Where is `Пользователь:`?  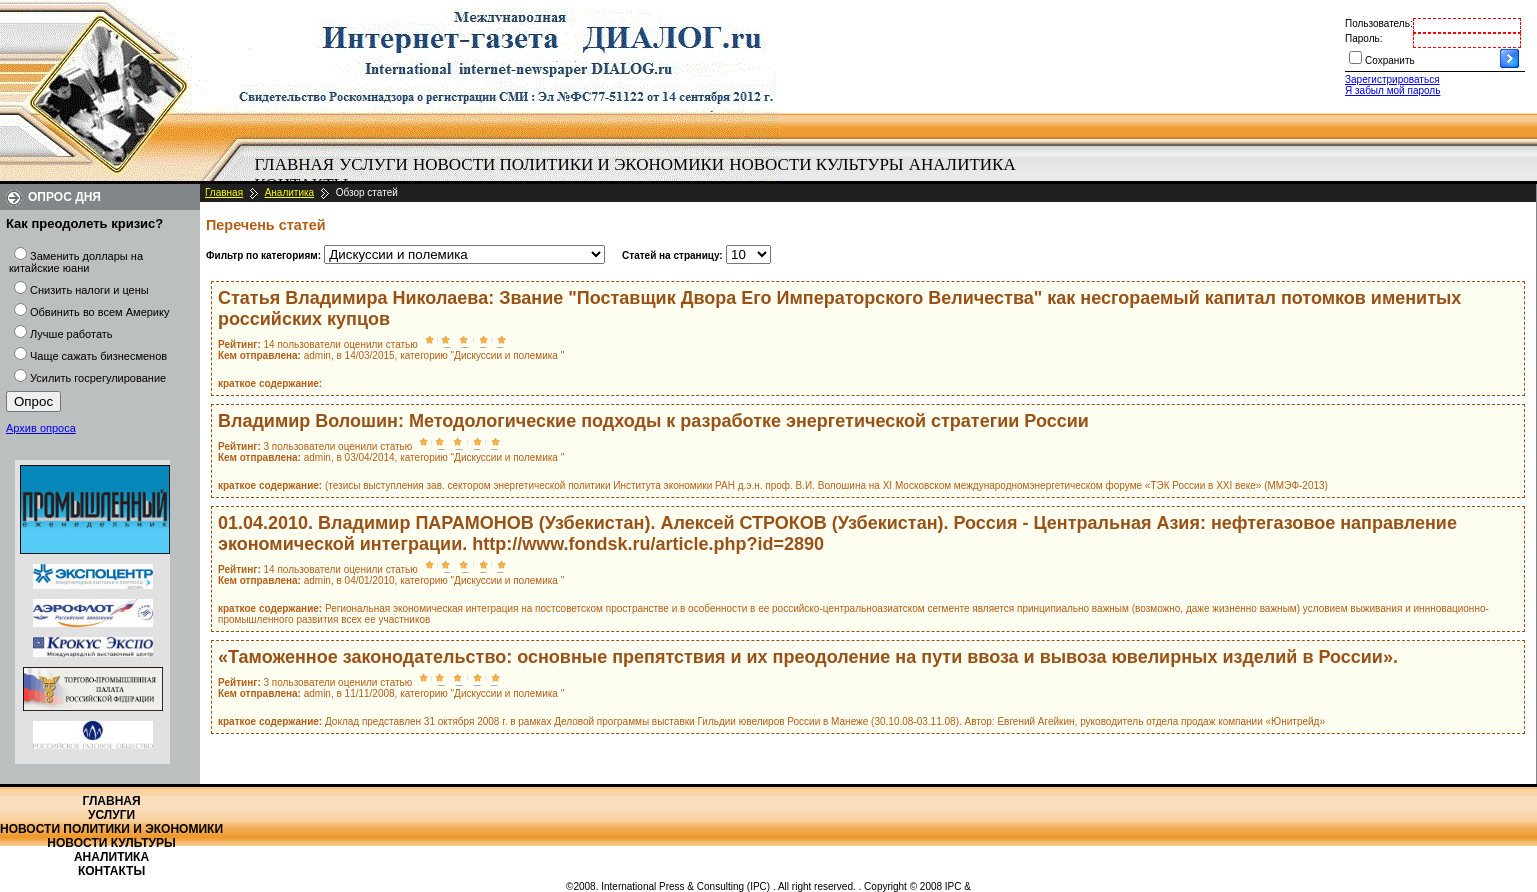 Пользователь: is located at coordinates (1379, 23).